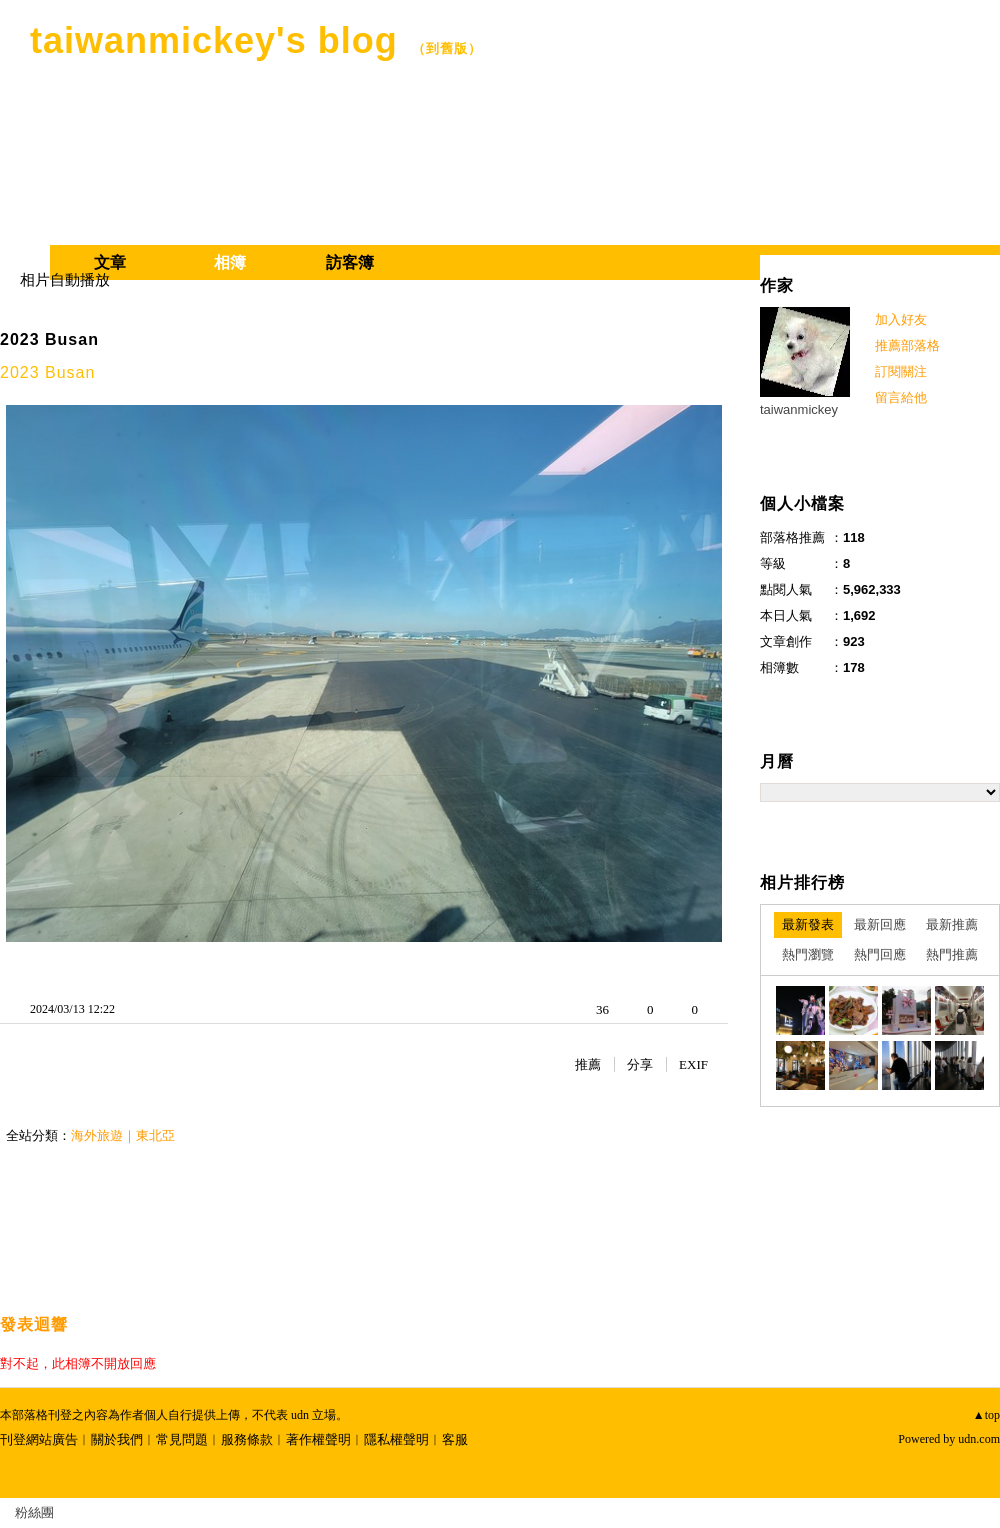 This screenshot has width=1000, height=1528. I want to click on 常見問題, so click(182, 1439).